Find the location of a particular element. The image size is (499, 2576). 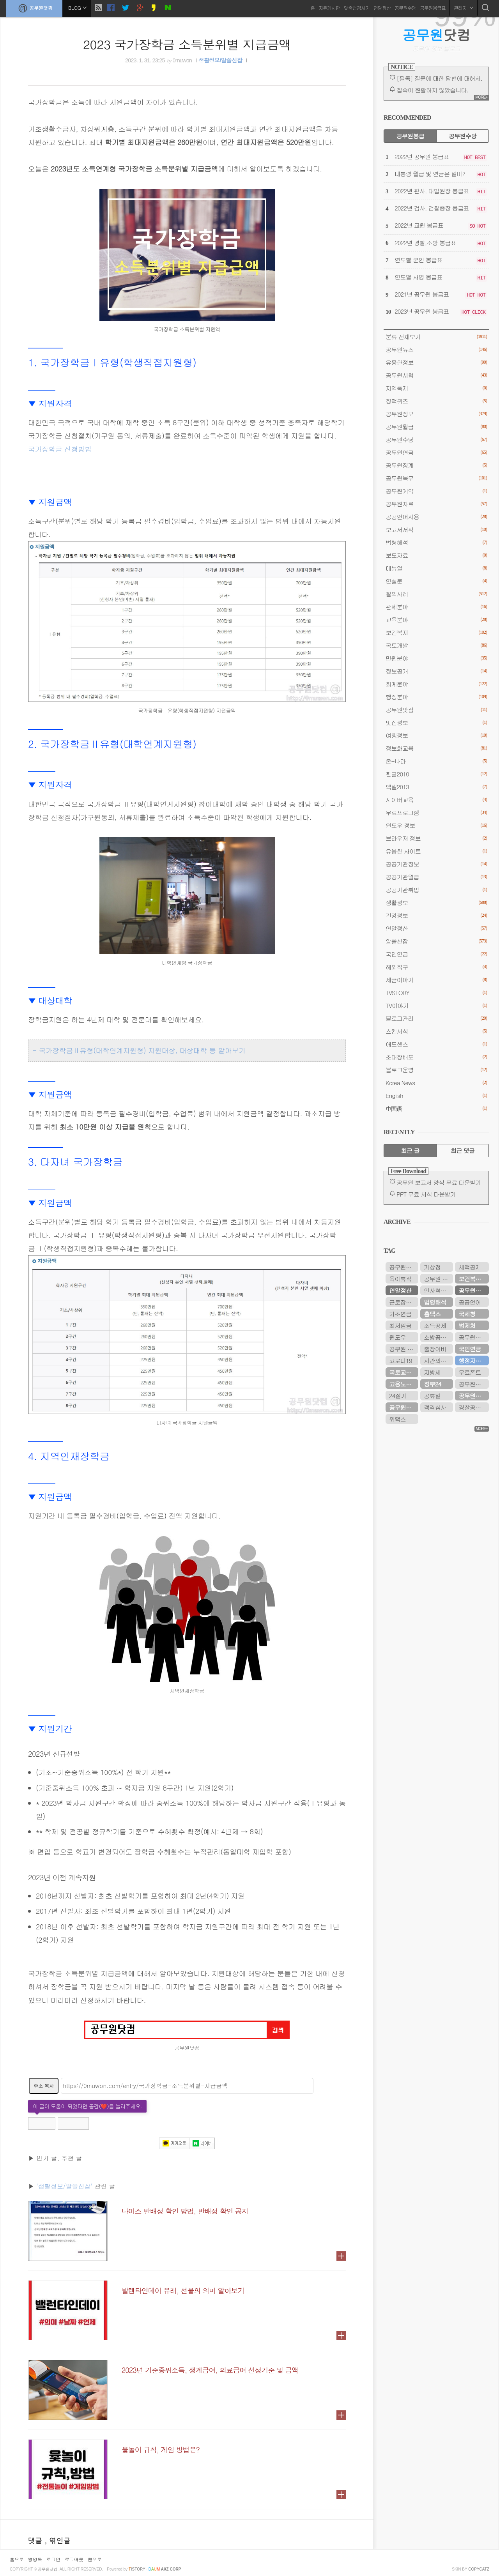

공무원계약 is located at coordinates (436, 490).